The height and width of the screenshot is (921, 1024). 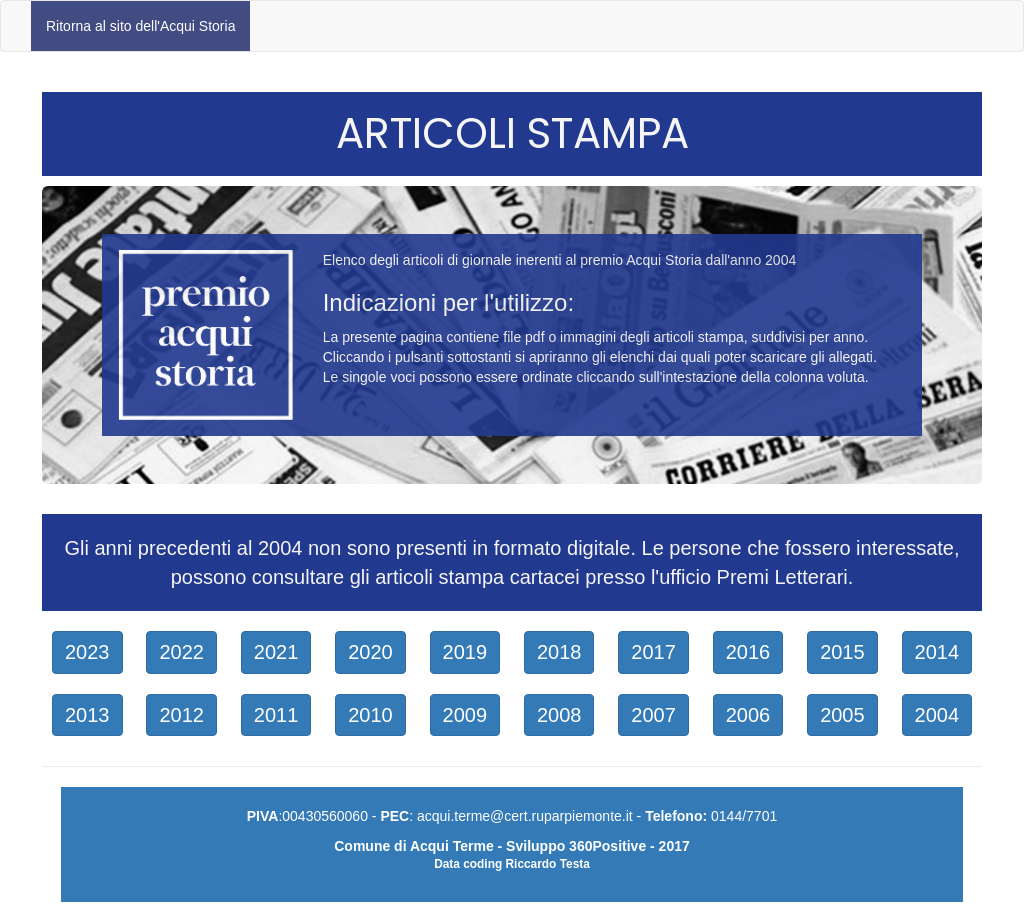 What do you see at coordinates (842, 715) in the screenshot?
I see `2005` at bounding box center [842, 715].